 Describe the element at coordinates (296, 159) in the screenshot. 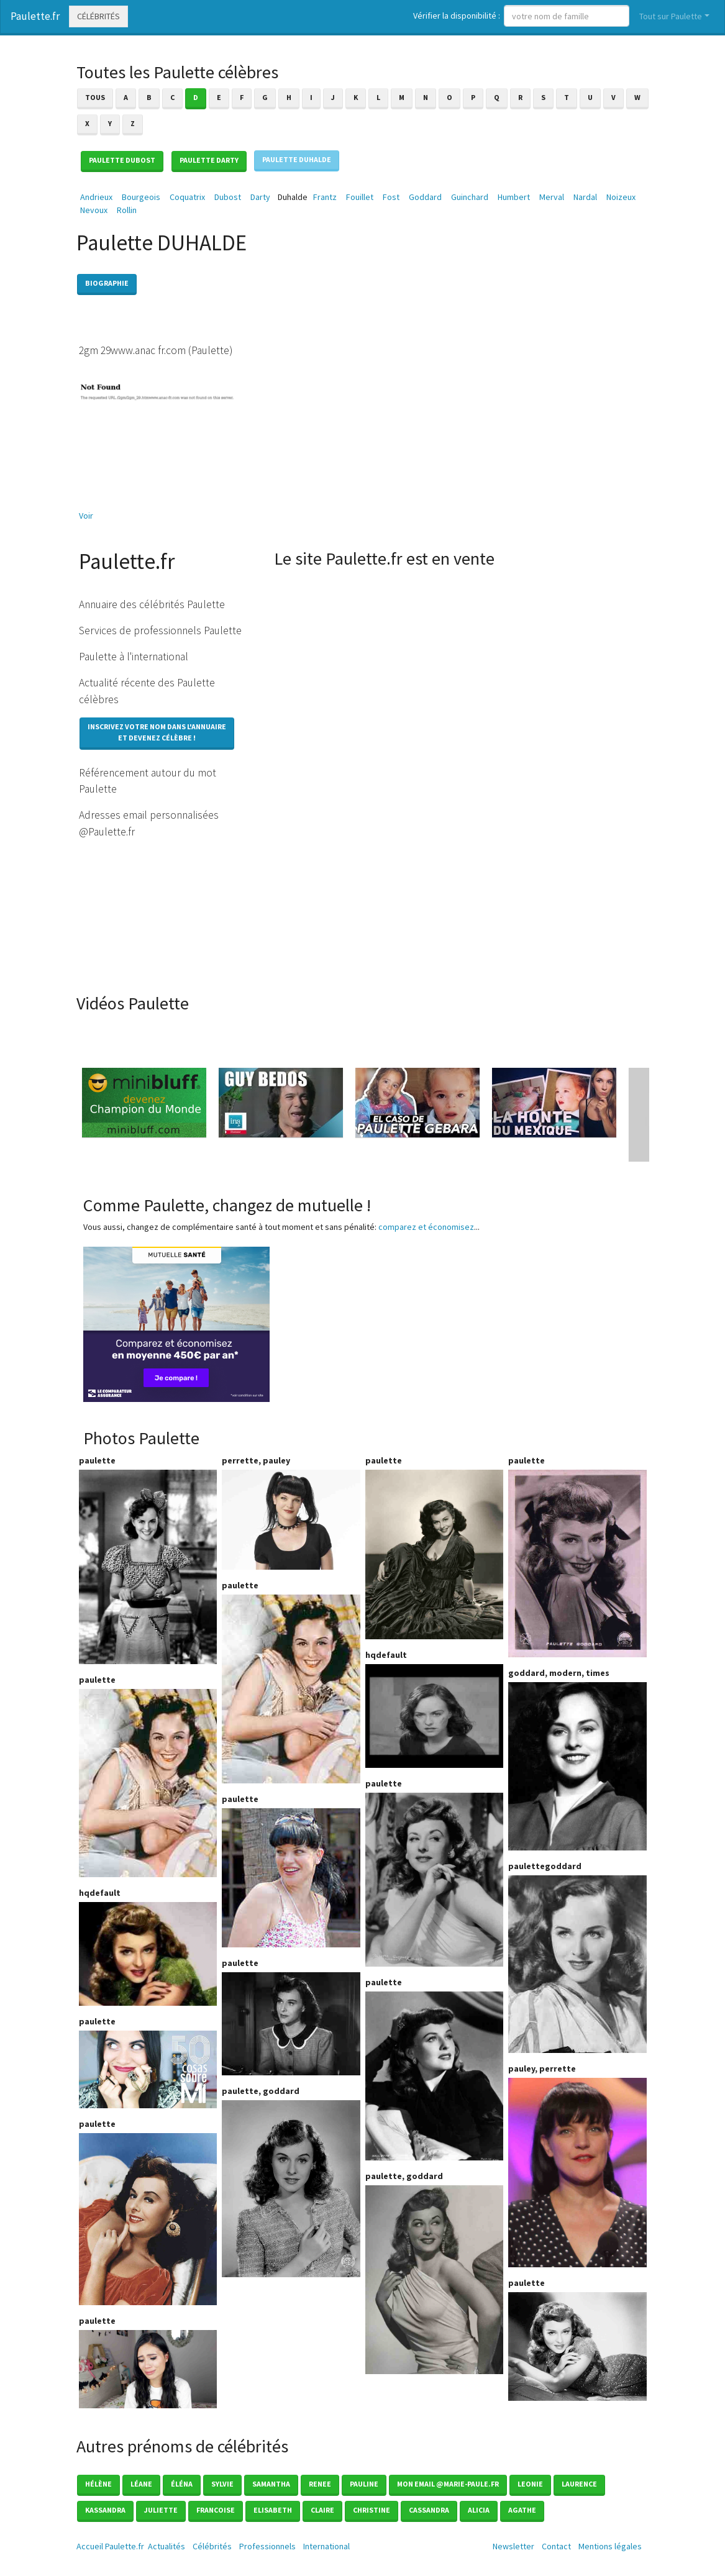

I see `Paulette DUHALDE` at that location.